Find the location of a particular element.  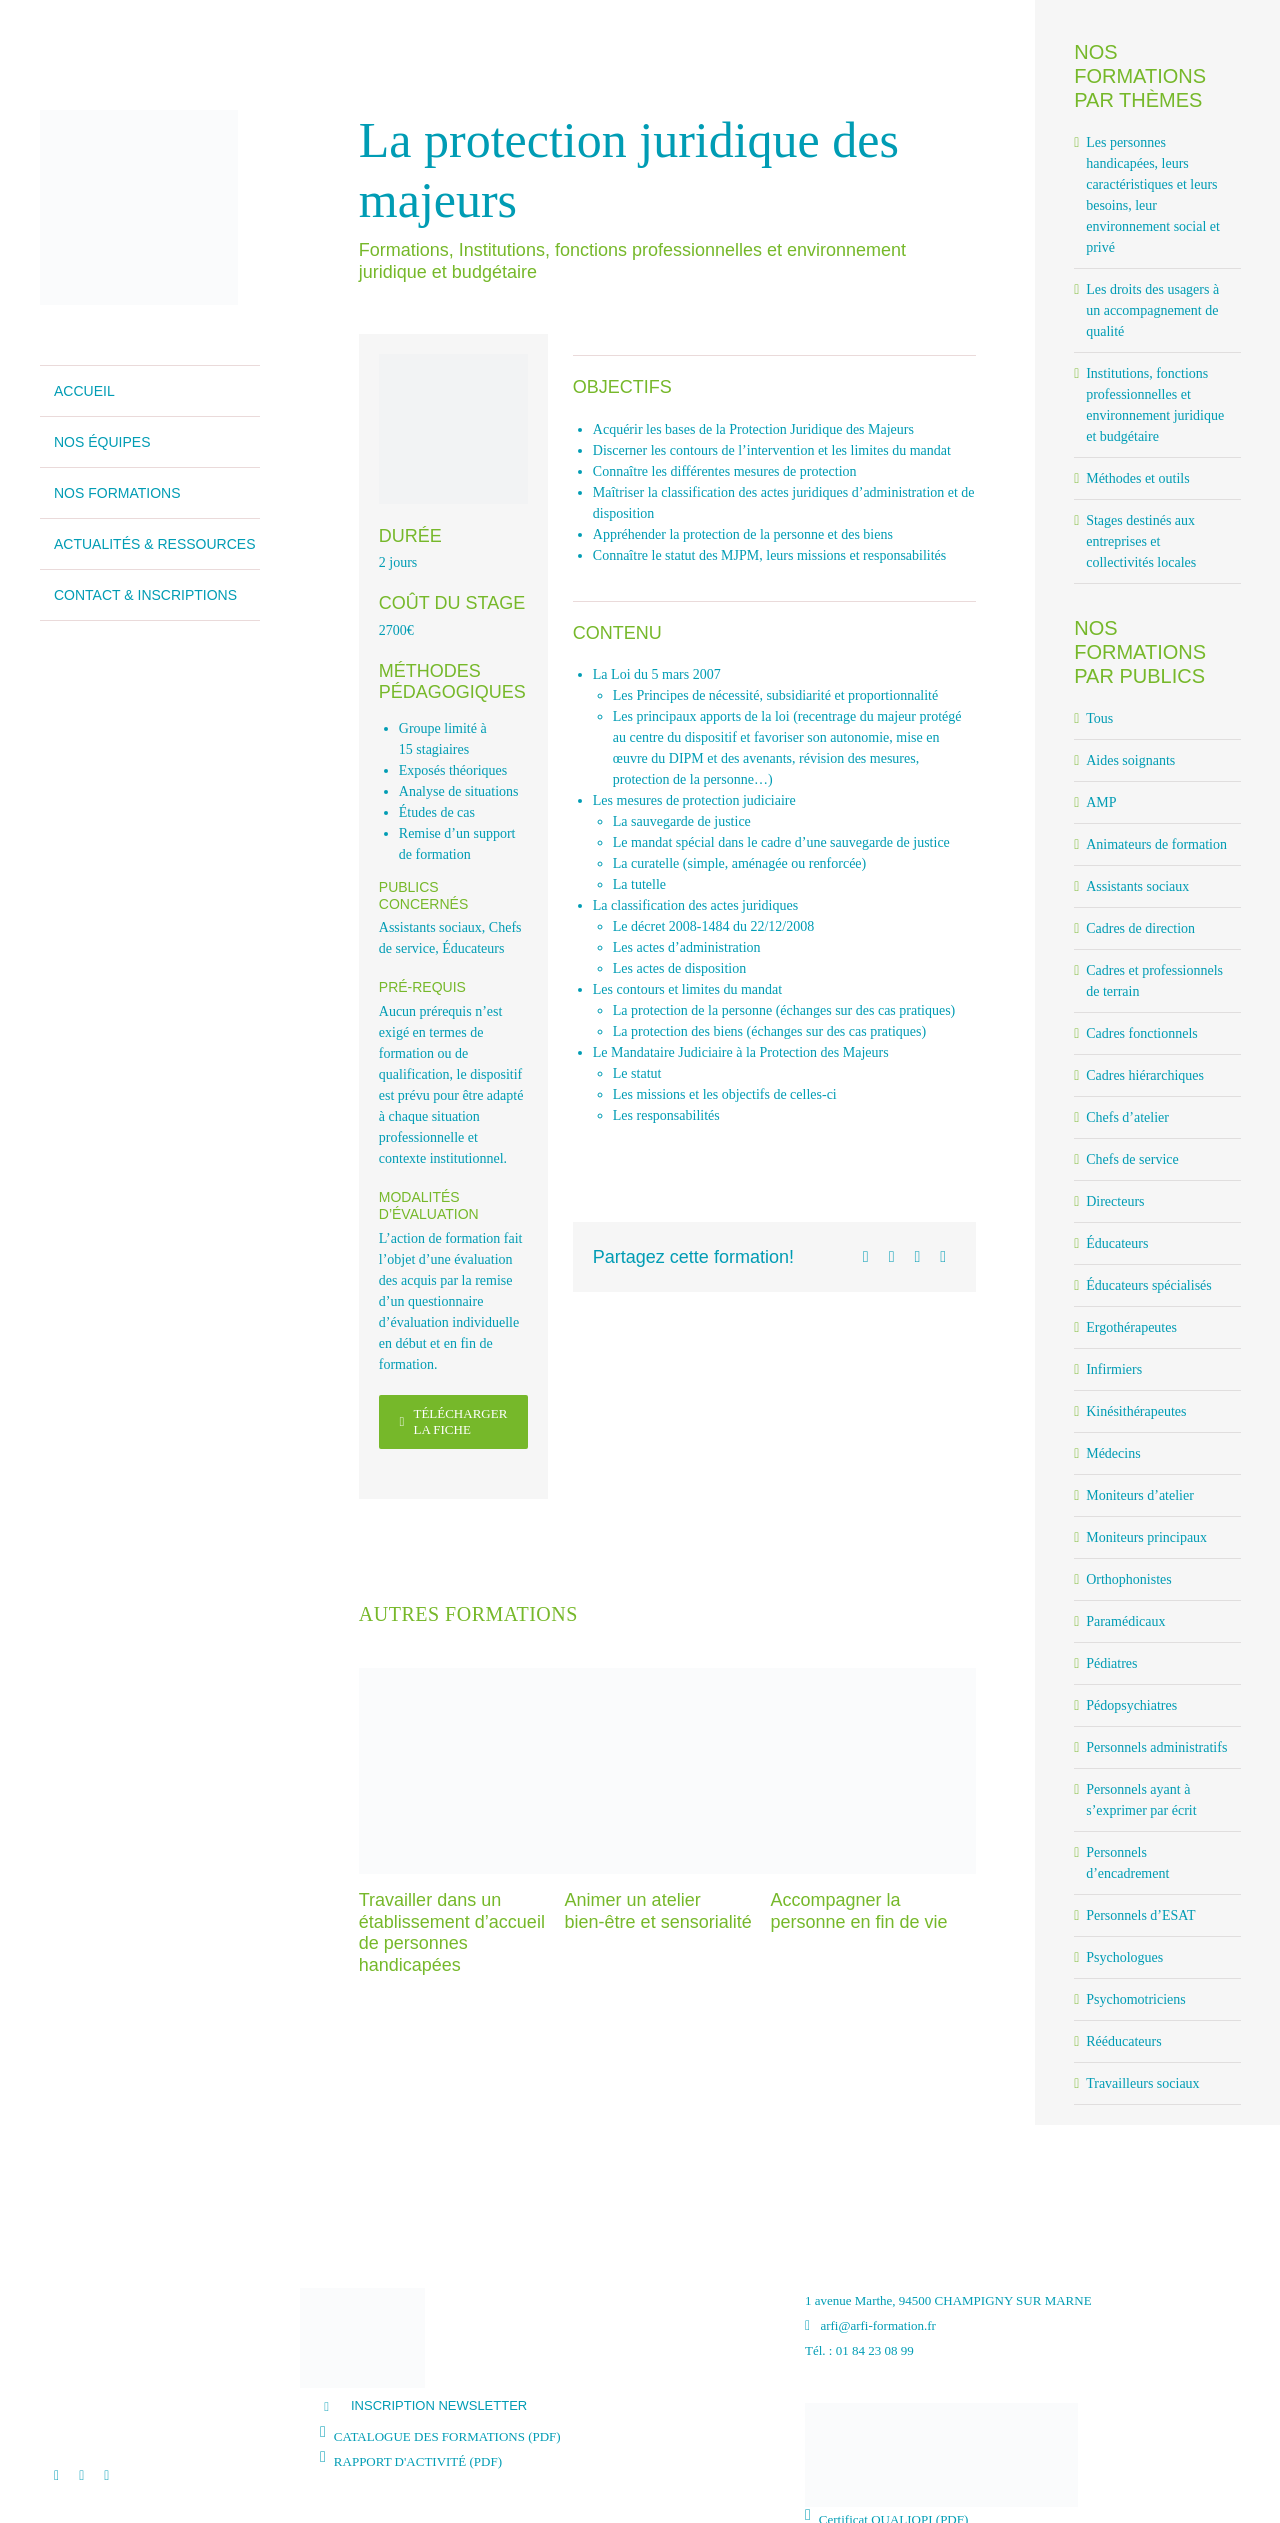

Les droits des usagers à un accompagnement de qualité is located at coordinates (1152, 310).